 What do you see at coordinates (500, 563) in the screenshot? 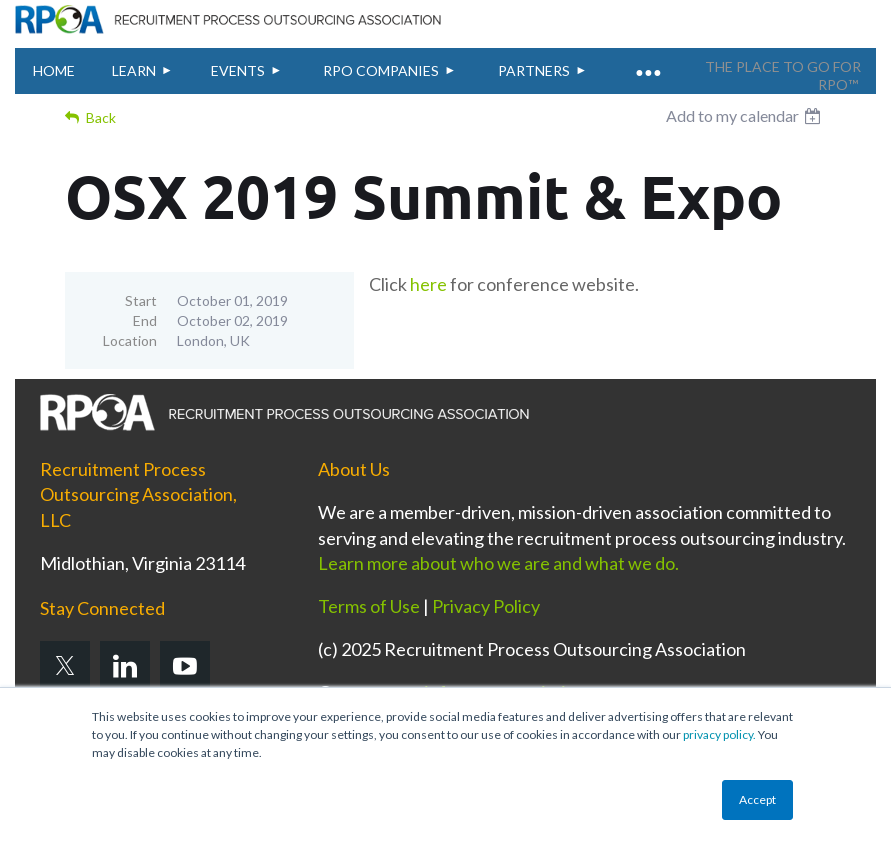
I see `Learn more about who we are and what we do.` at bounding box center [500, 563].